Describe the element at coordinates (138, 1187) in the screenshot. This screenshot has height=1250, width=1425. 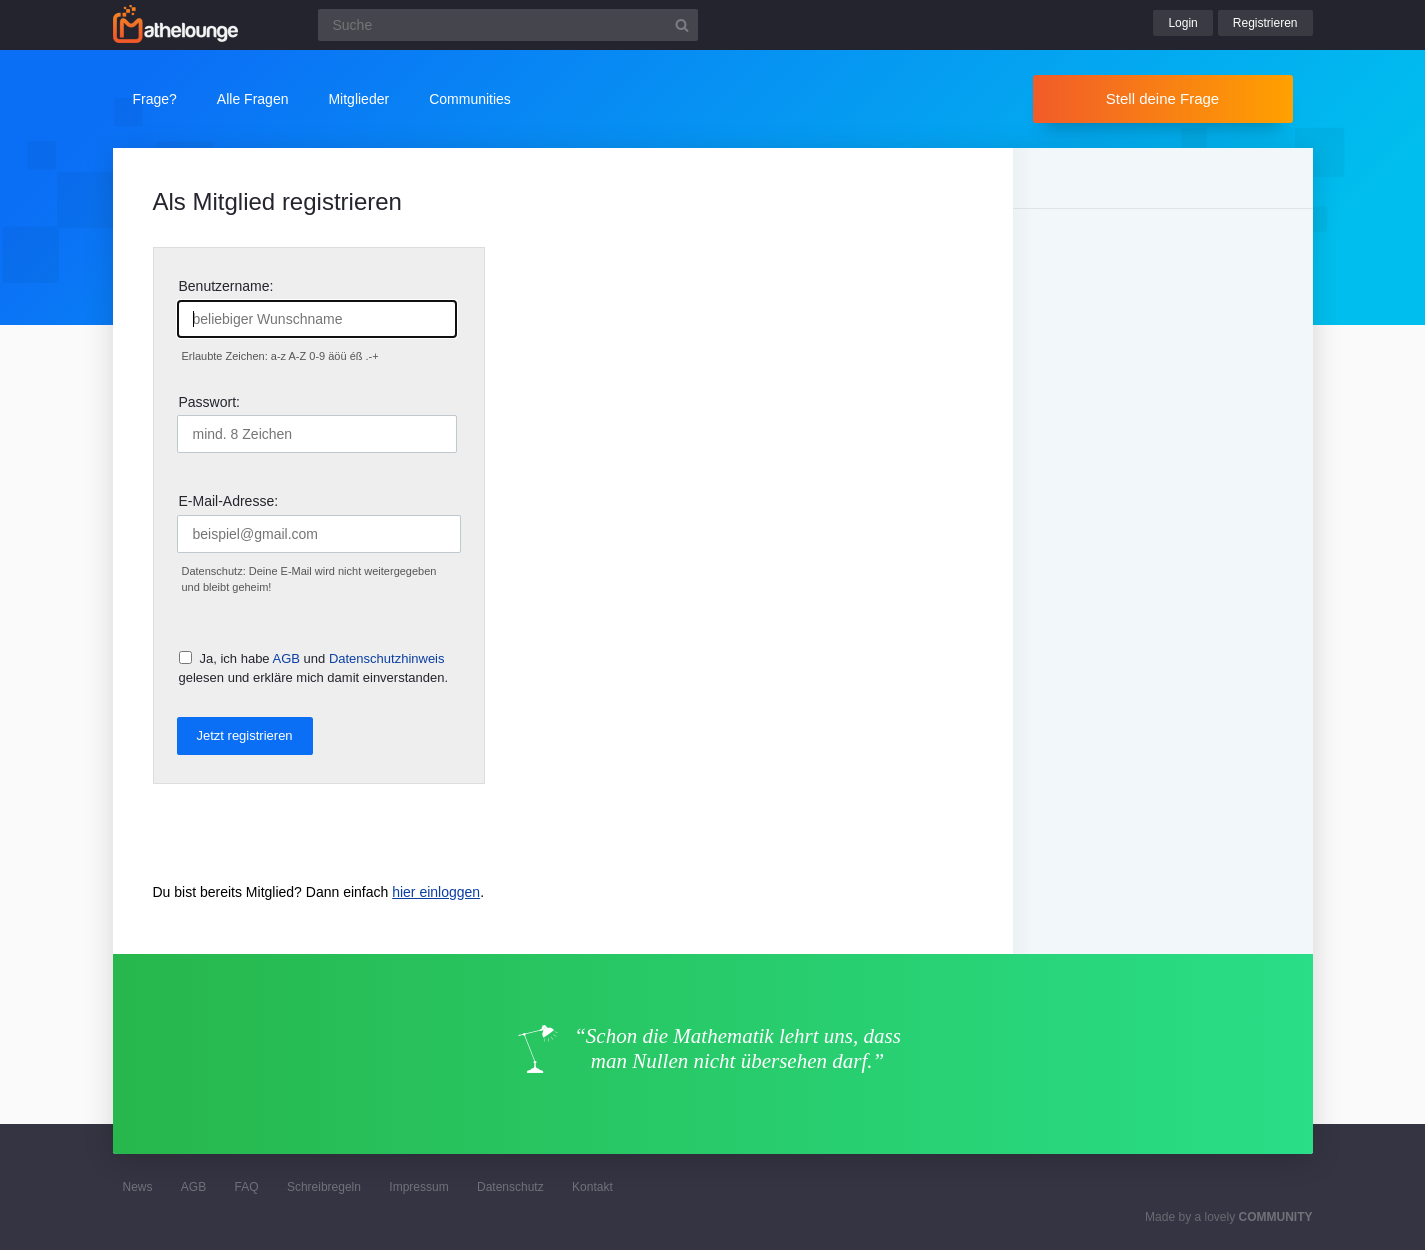
I see `News` at that location.